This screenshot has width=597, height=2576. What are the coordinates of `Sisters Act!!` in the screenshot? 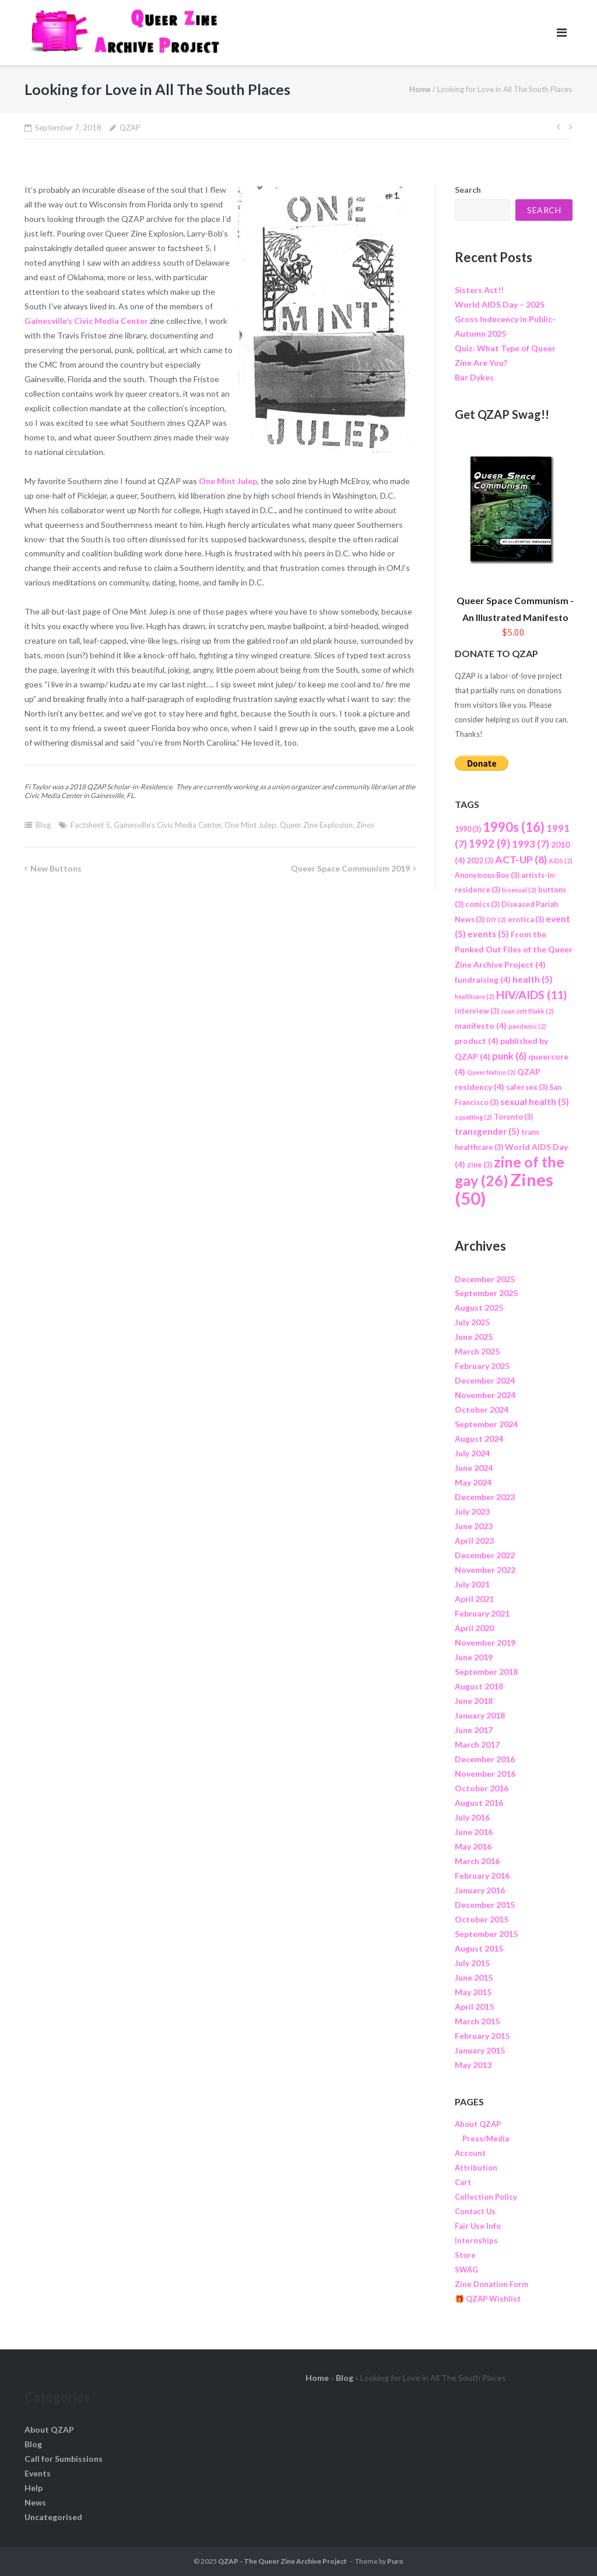 It's located at (479, 290).